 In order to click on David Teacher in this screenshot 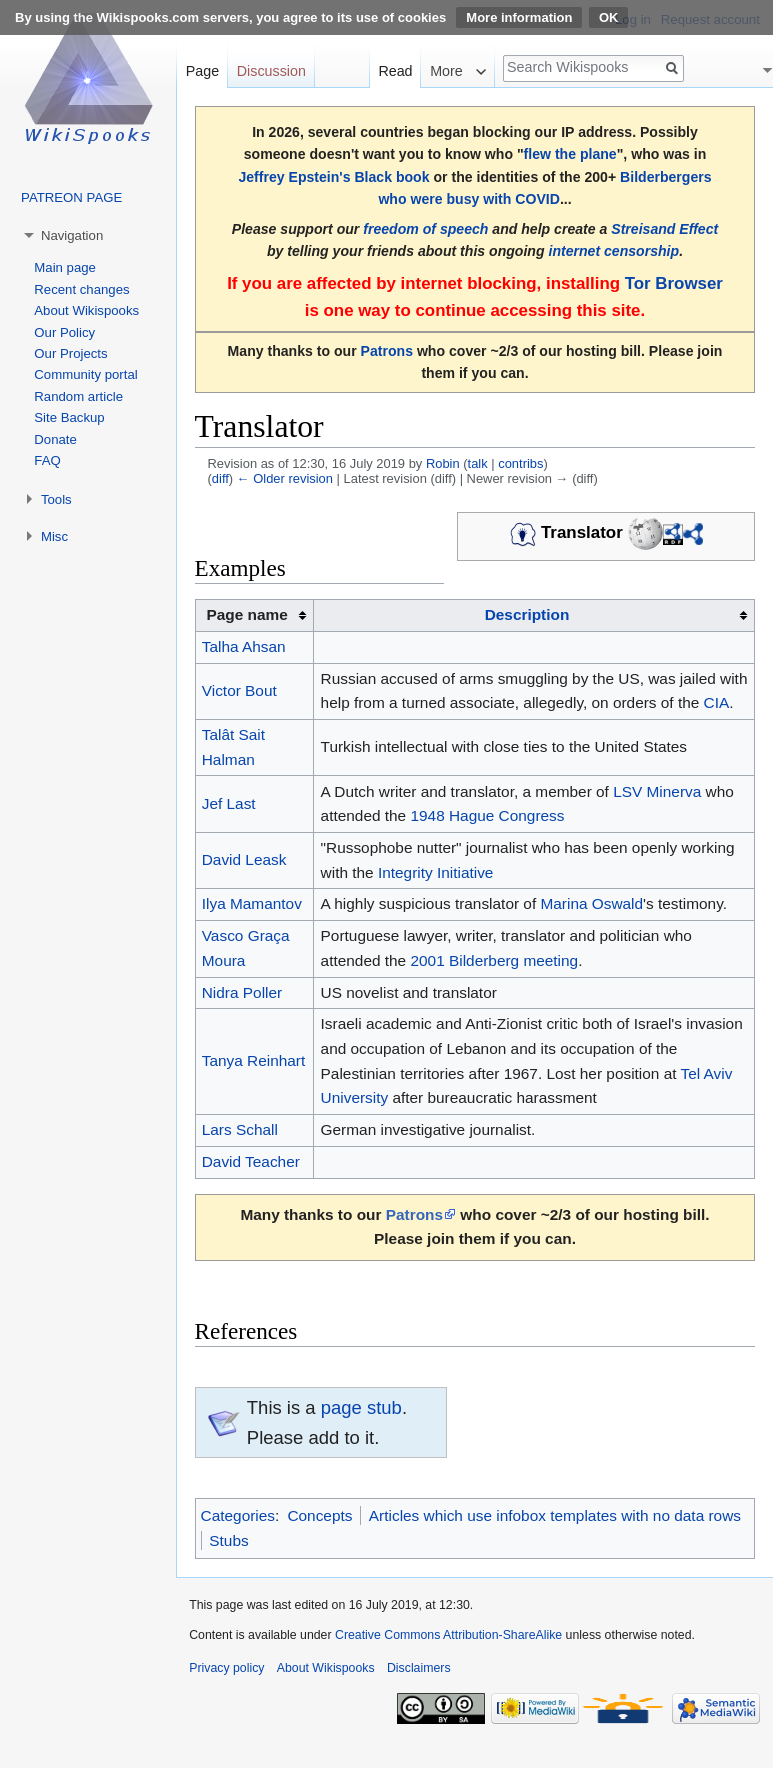, I will do `click(251, 1161)`.